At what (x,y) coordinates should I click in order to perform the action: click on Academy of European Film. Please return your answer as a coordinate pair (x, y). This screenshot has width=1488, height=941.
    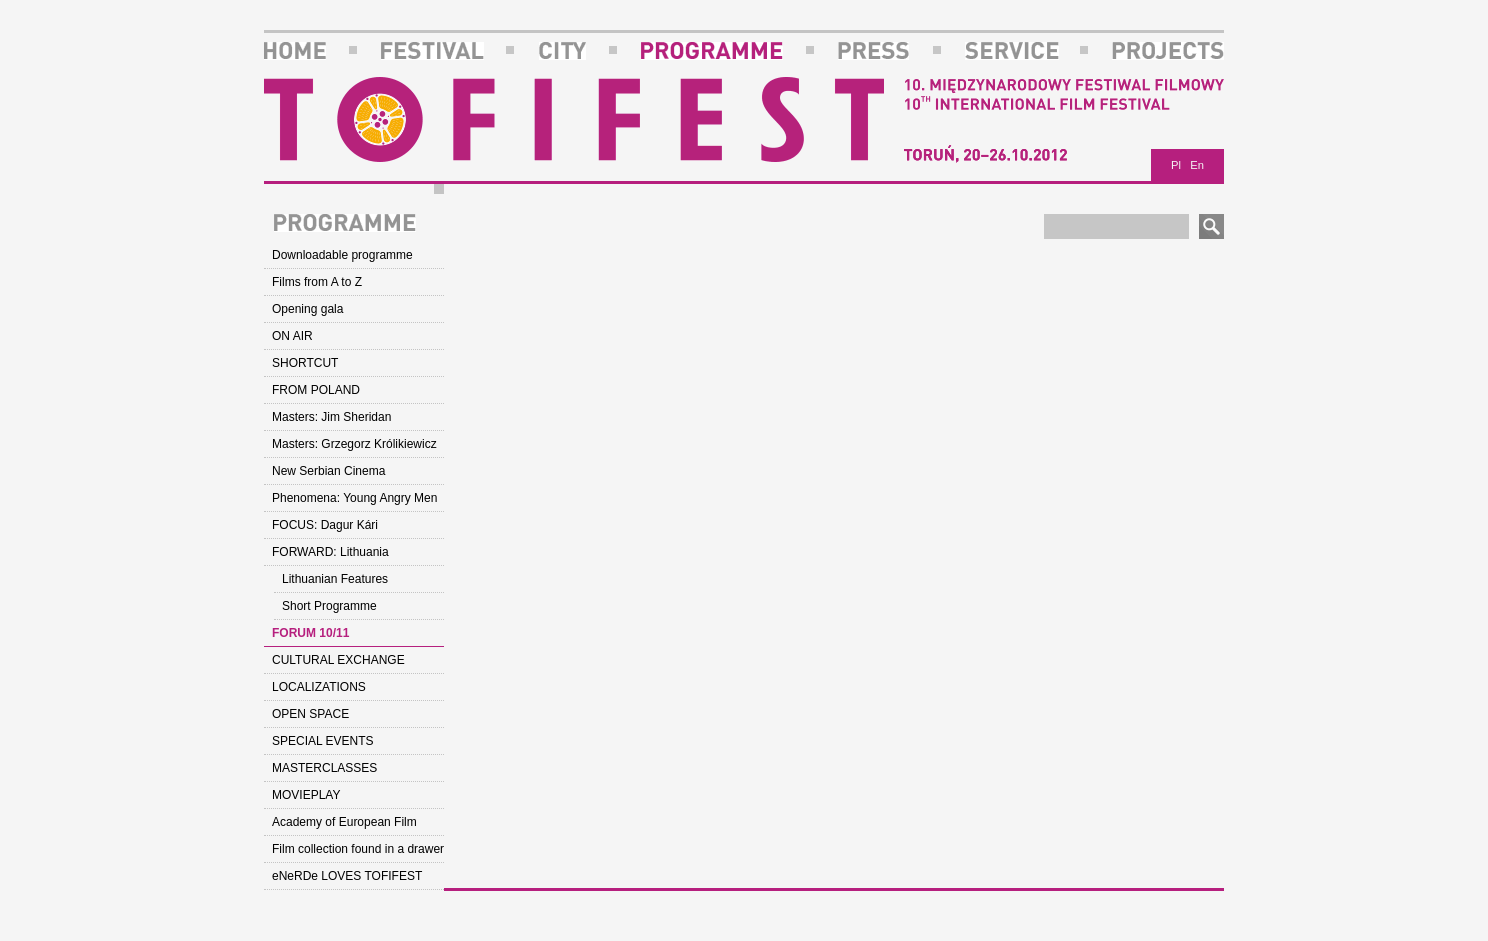
    Looking at the image, I should click on (344, 822).